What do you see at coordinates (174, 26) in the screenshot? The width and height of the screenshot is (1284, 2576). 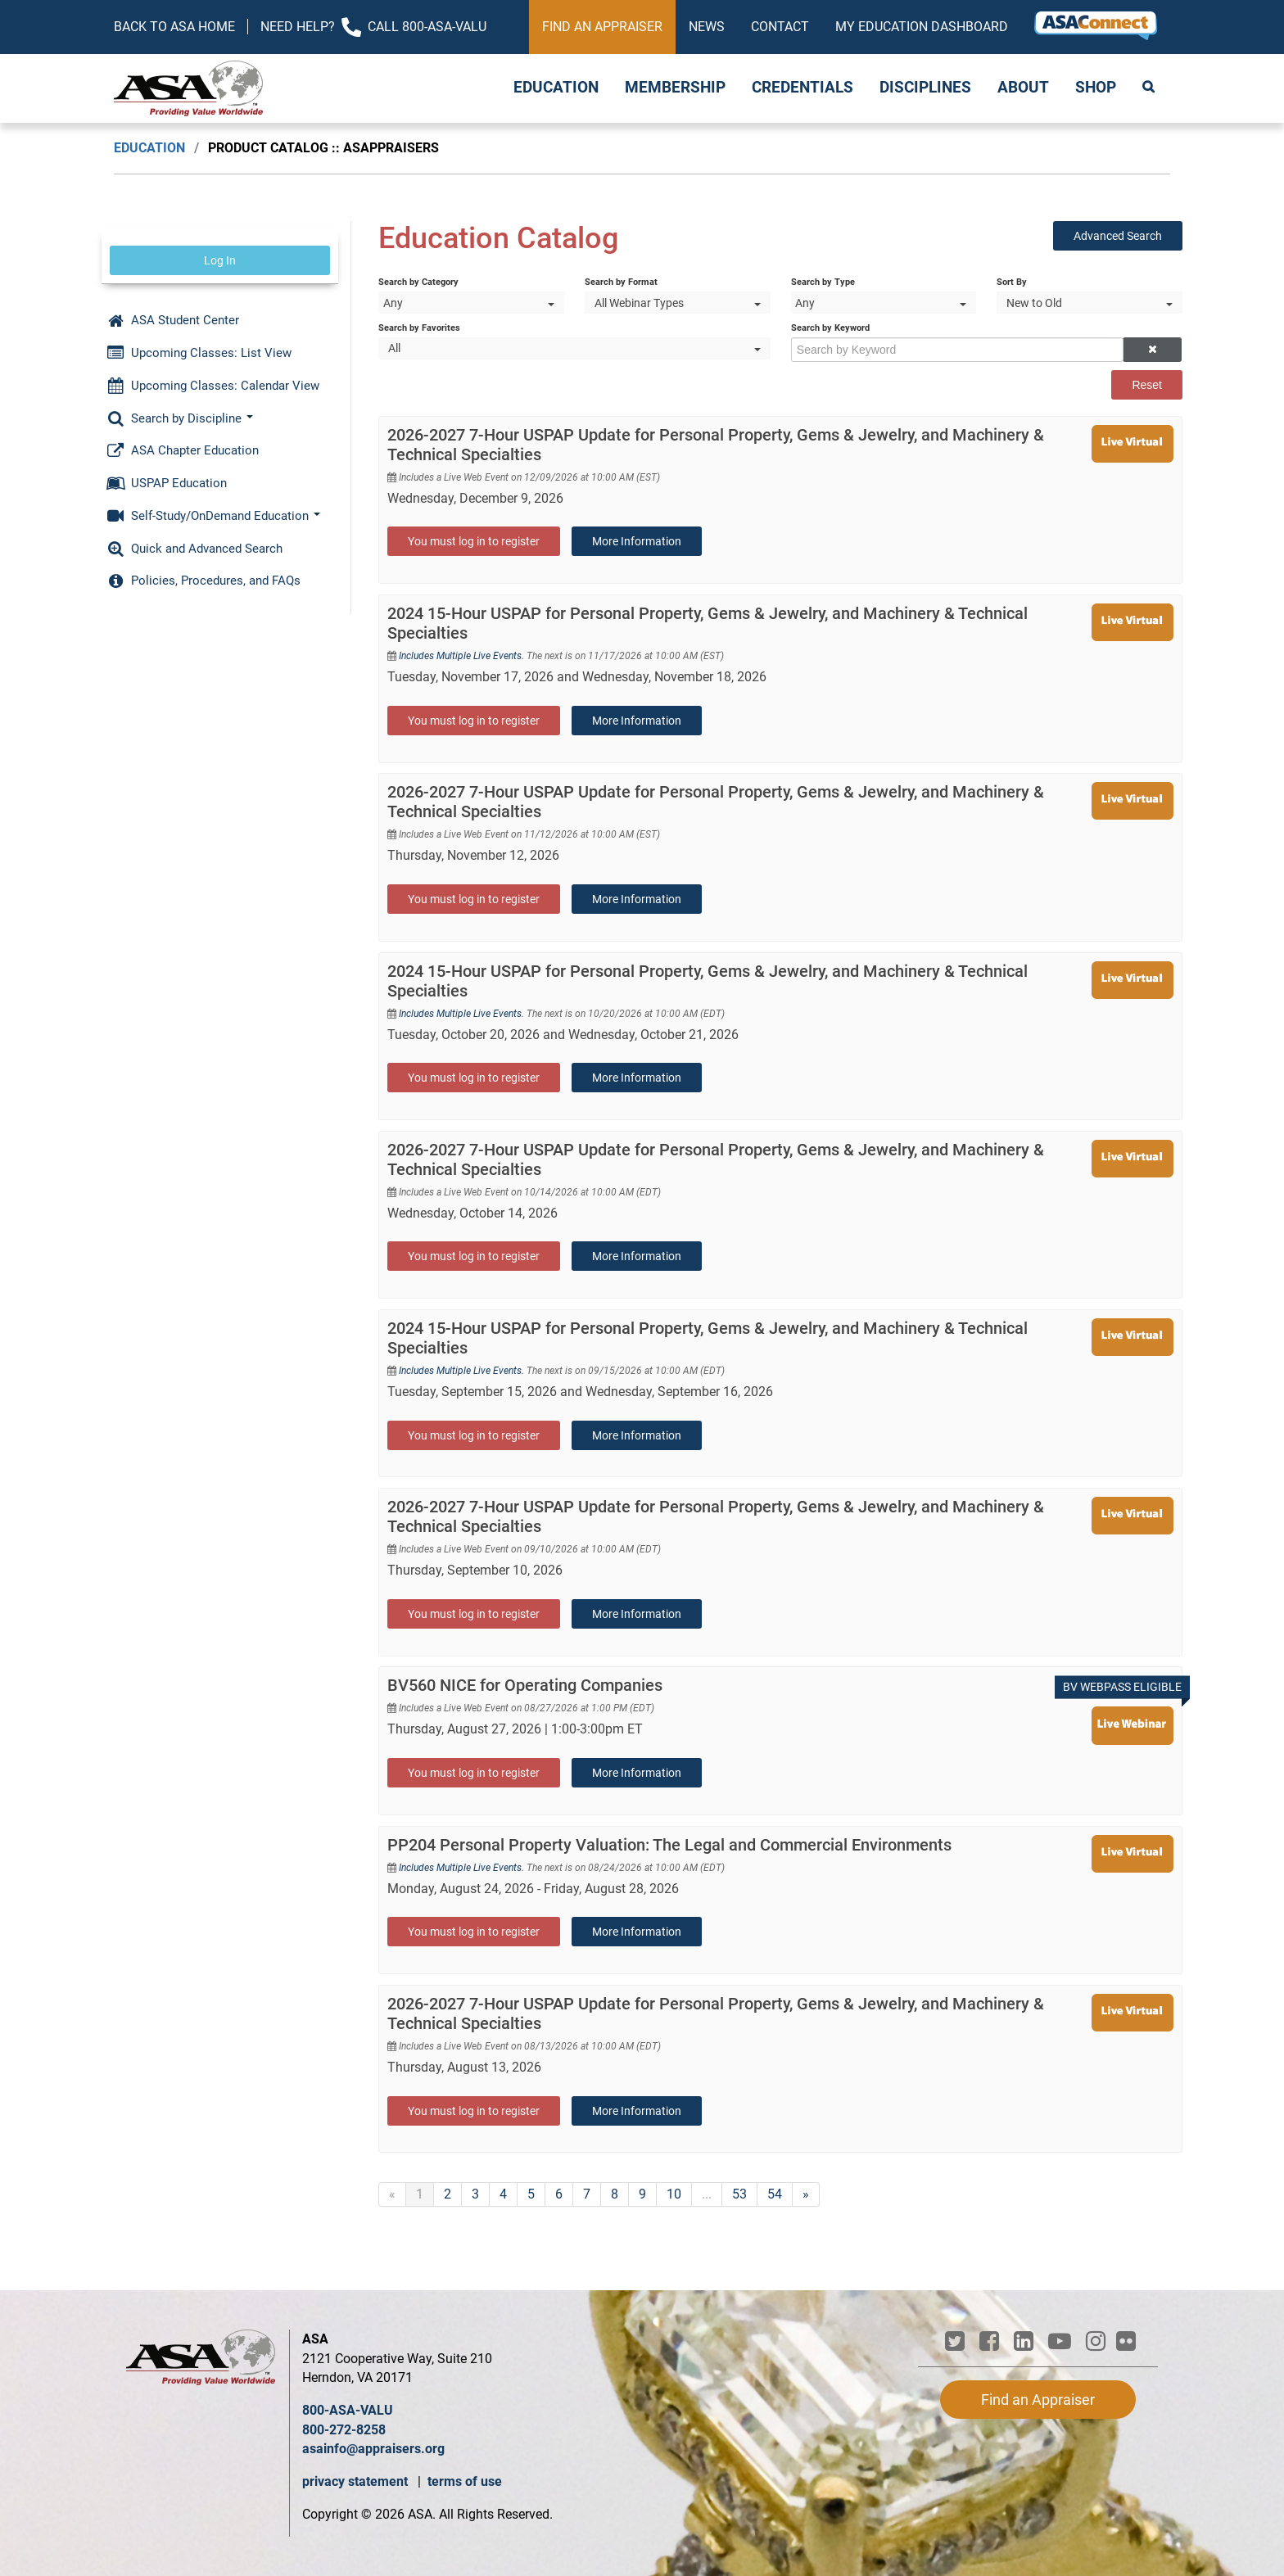 I see `Back to ASA Home` at bounding box center [174, 26].